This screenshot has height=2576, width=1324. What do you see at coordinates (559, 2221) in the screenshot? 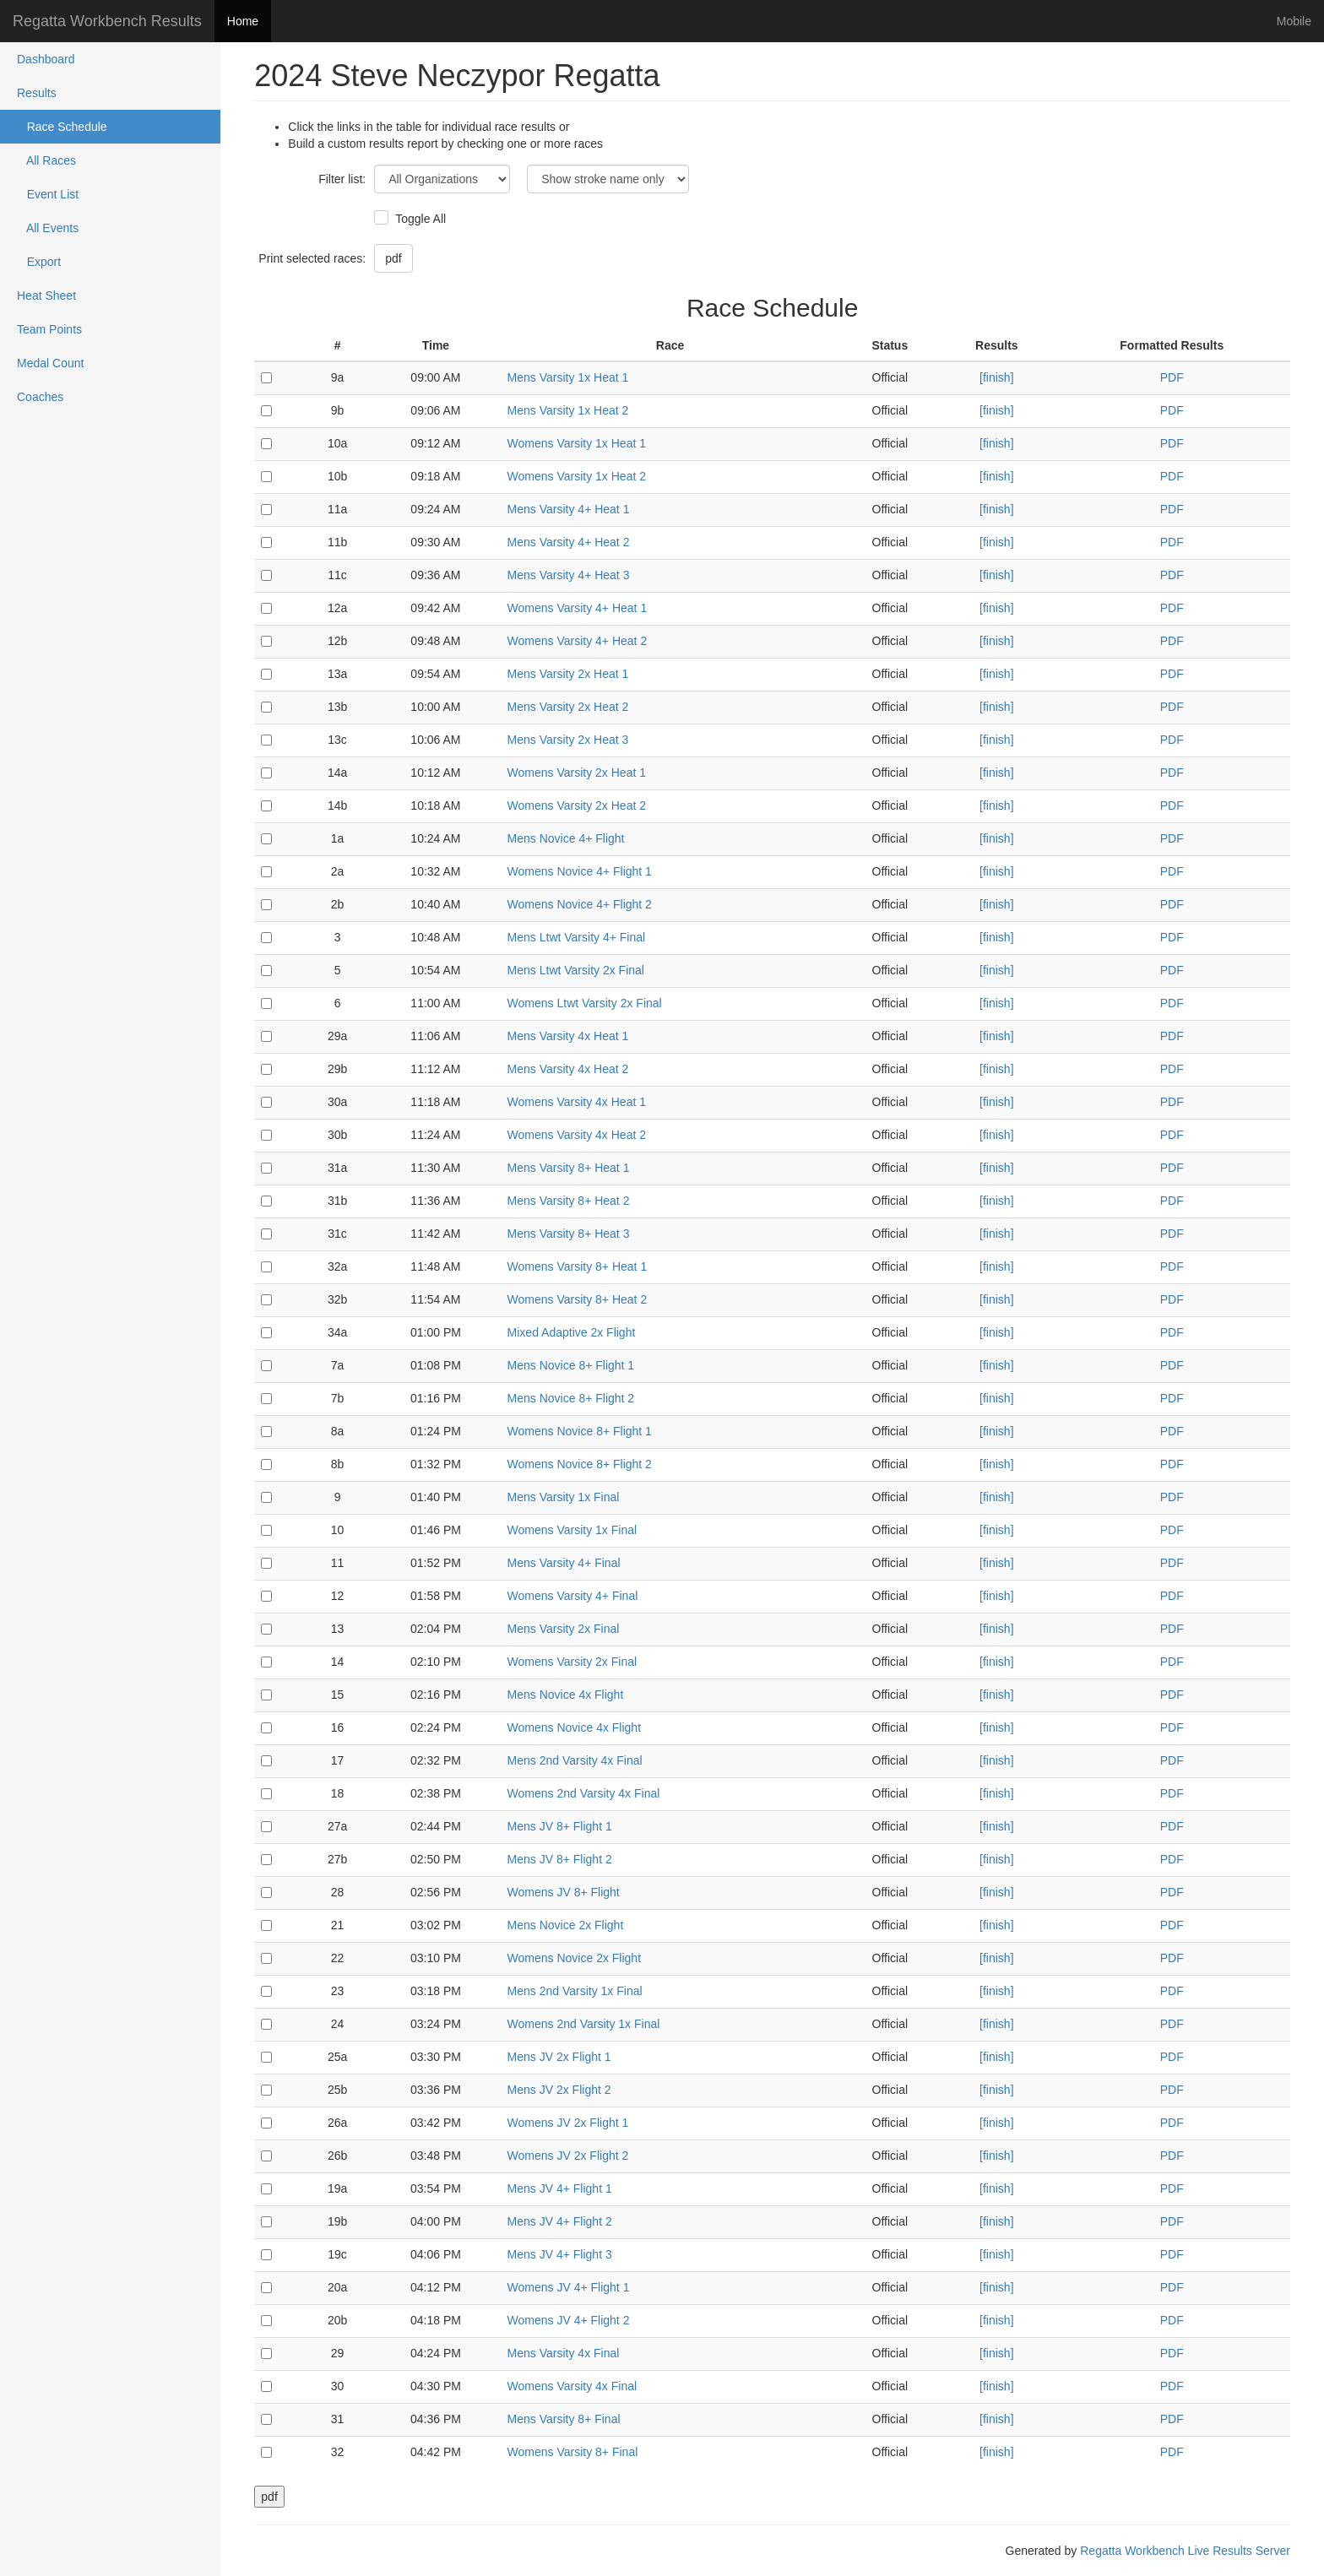
I see `Mens JV 4+ Flight 2` at bounding box center [559, 2221].